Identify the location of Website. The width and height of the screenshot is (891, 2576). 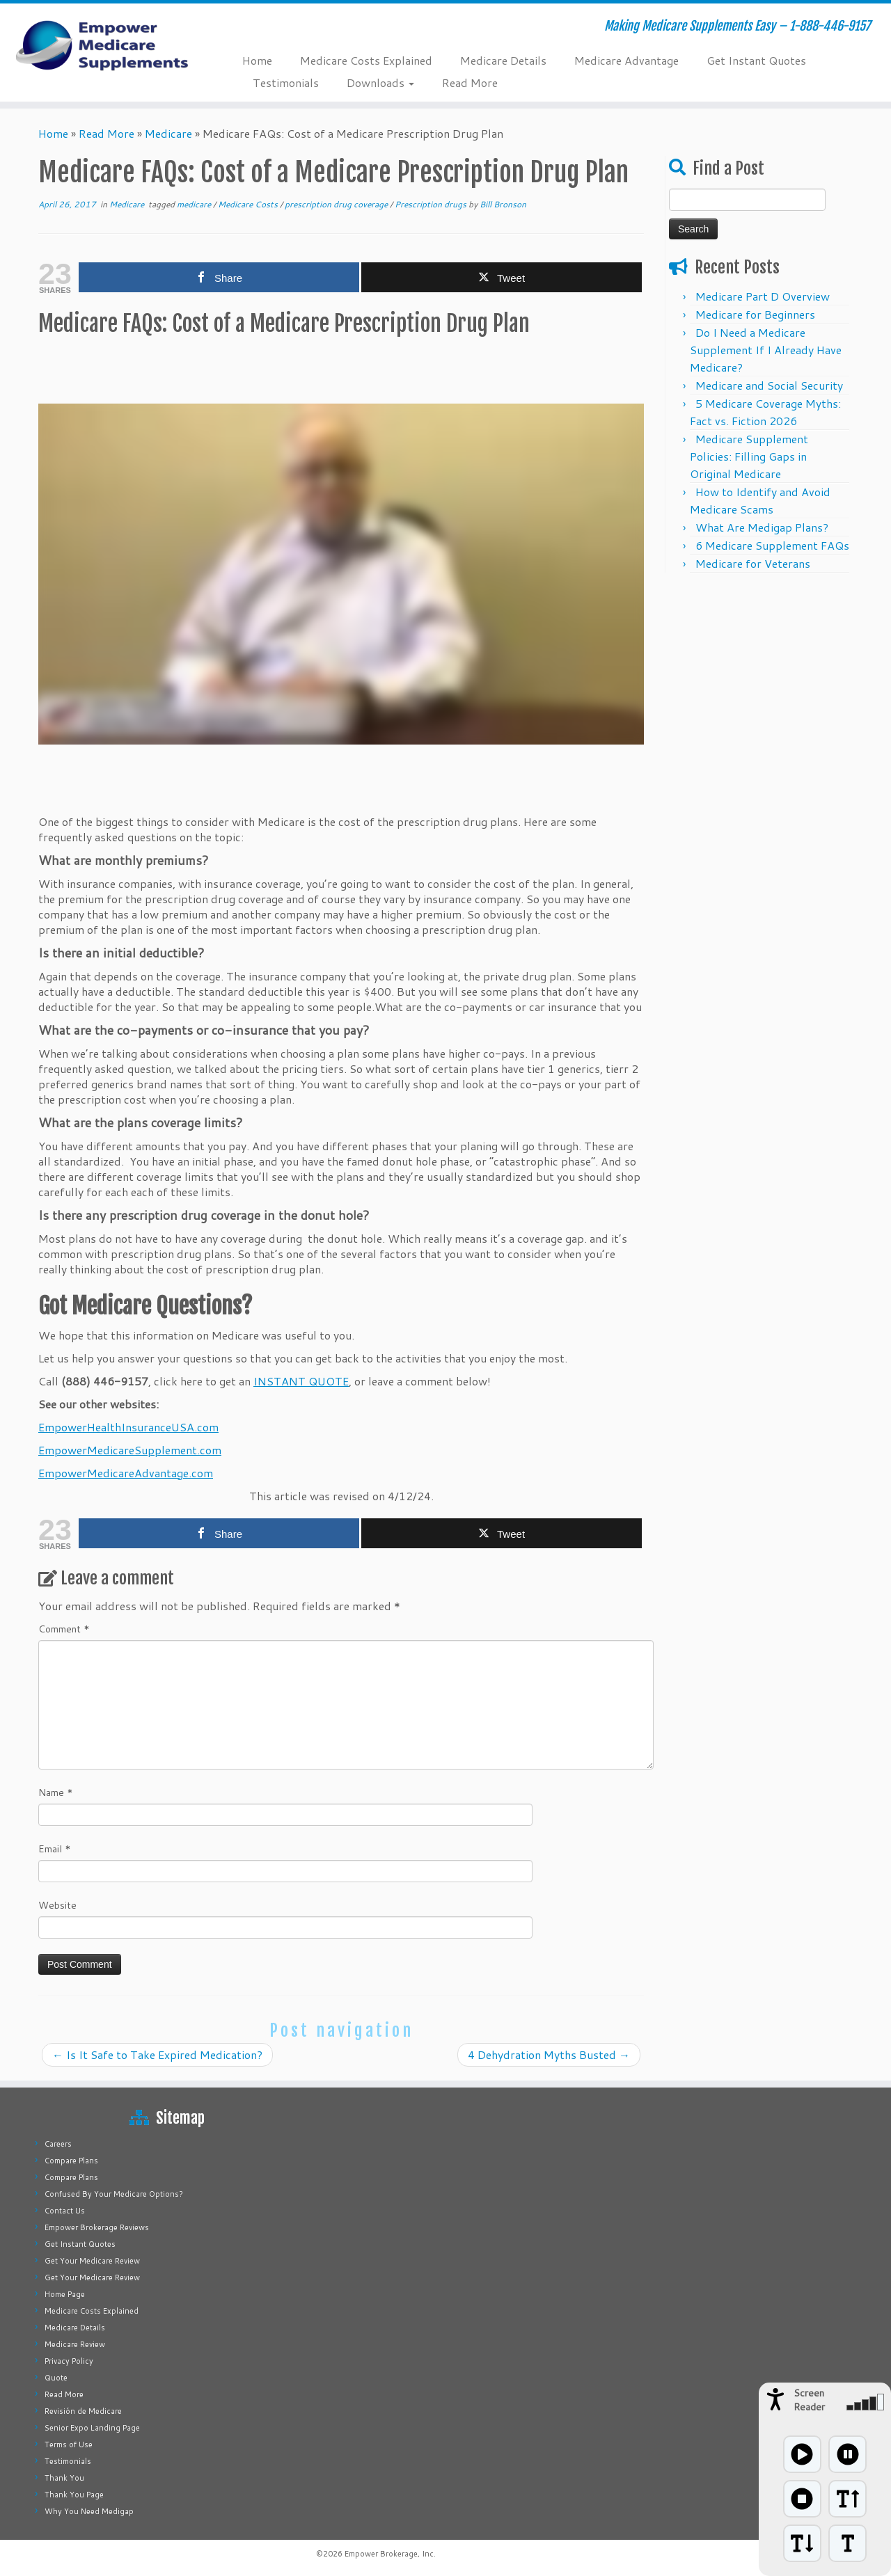
(57, 1905).